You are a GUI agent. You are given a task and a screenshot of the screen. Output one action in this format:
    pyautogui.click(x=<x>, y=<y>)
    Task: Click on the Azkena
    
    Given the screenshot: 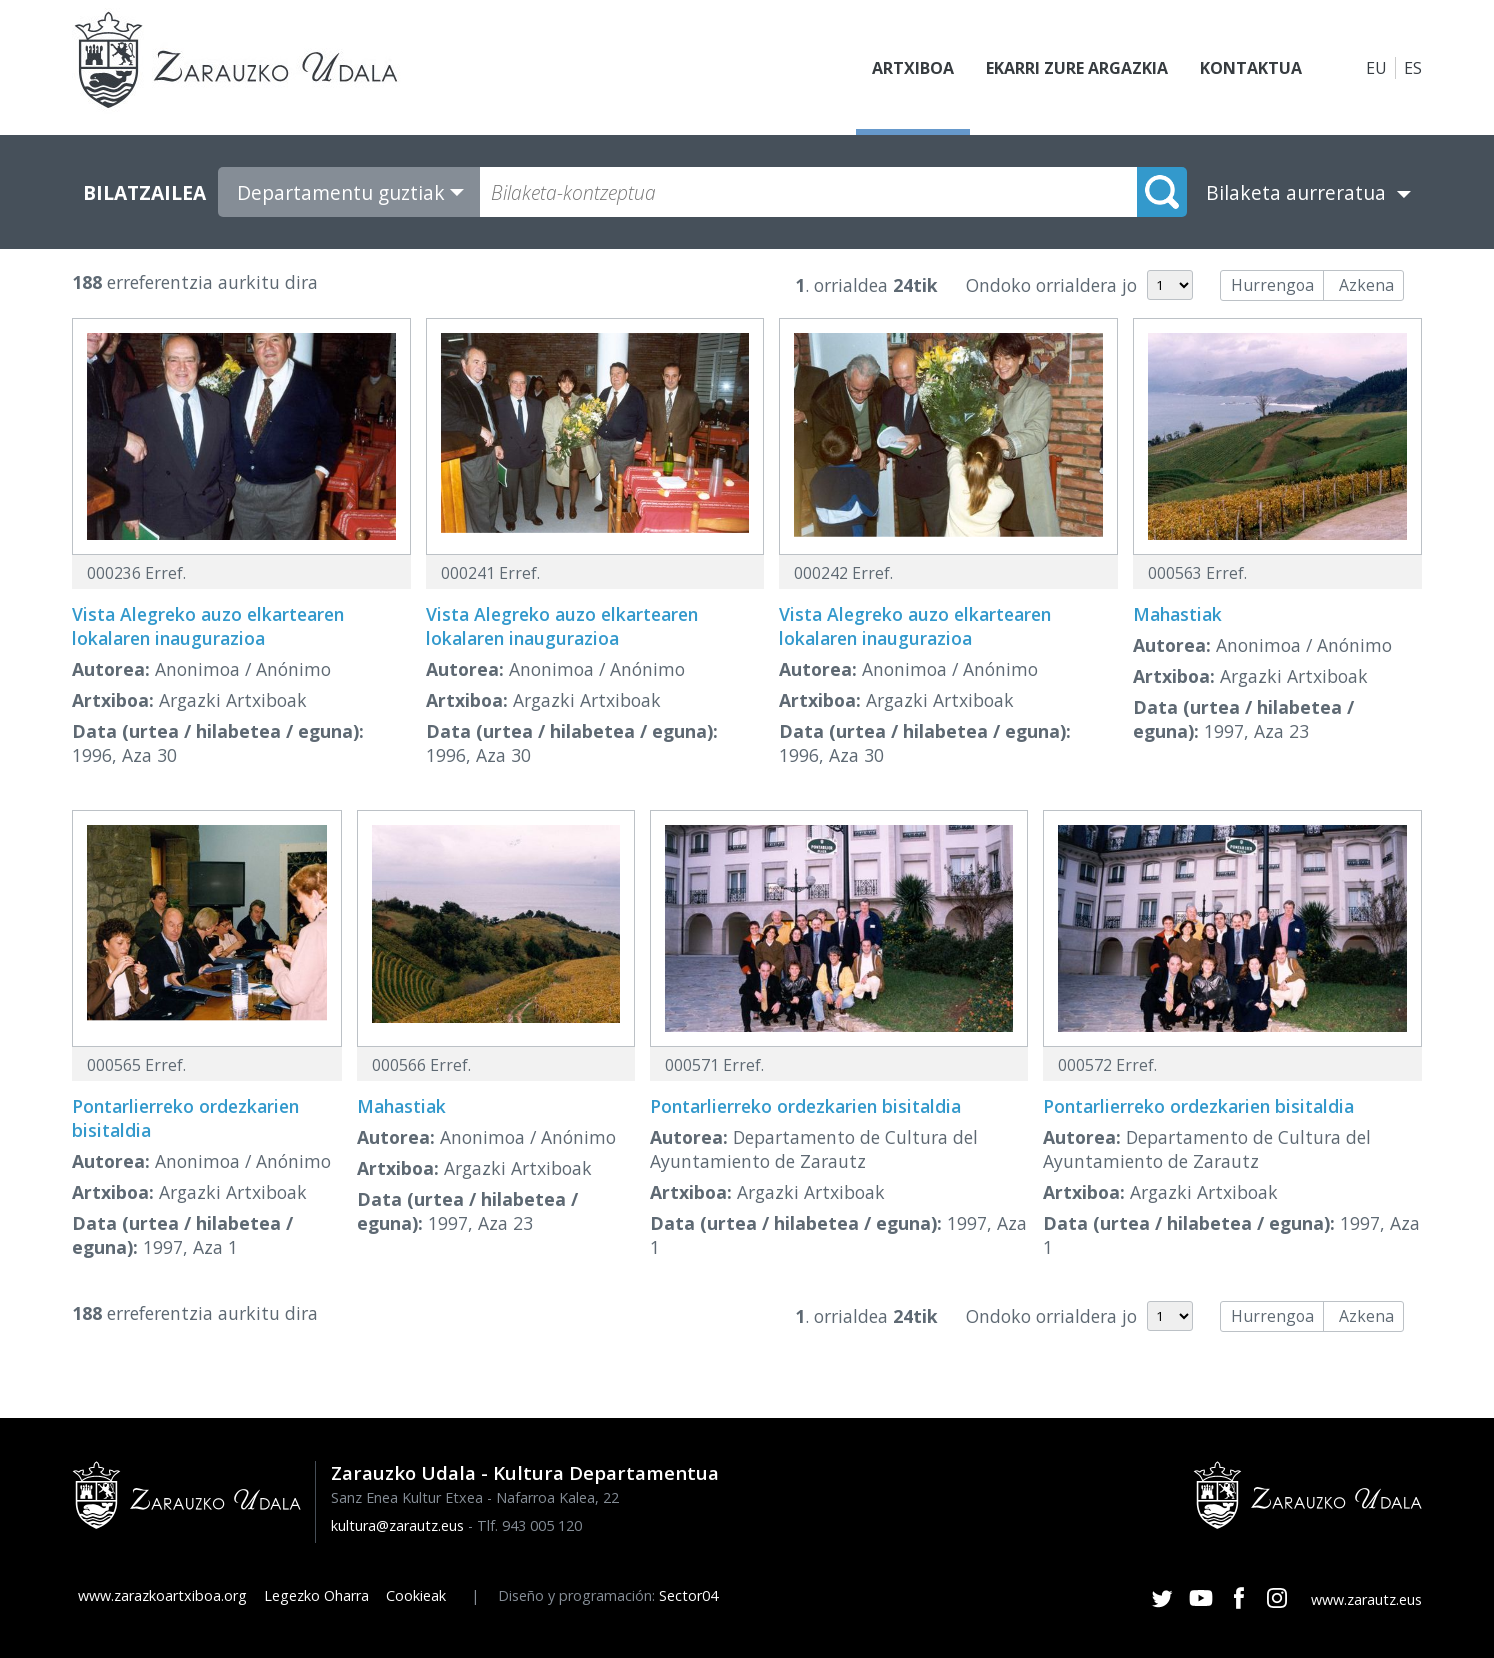 What is the action you would take?
    pyautogui.click(x=1366, y=285)
    